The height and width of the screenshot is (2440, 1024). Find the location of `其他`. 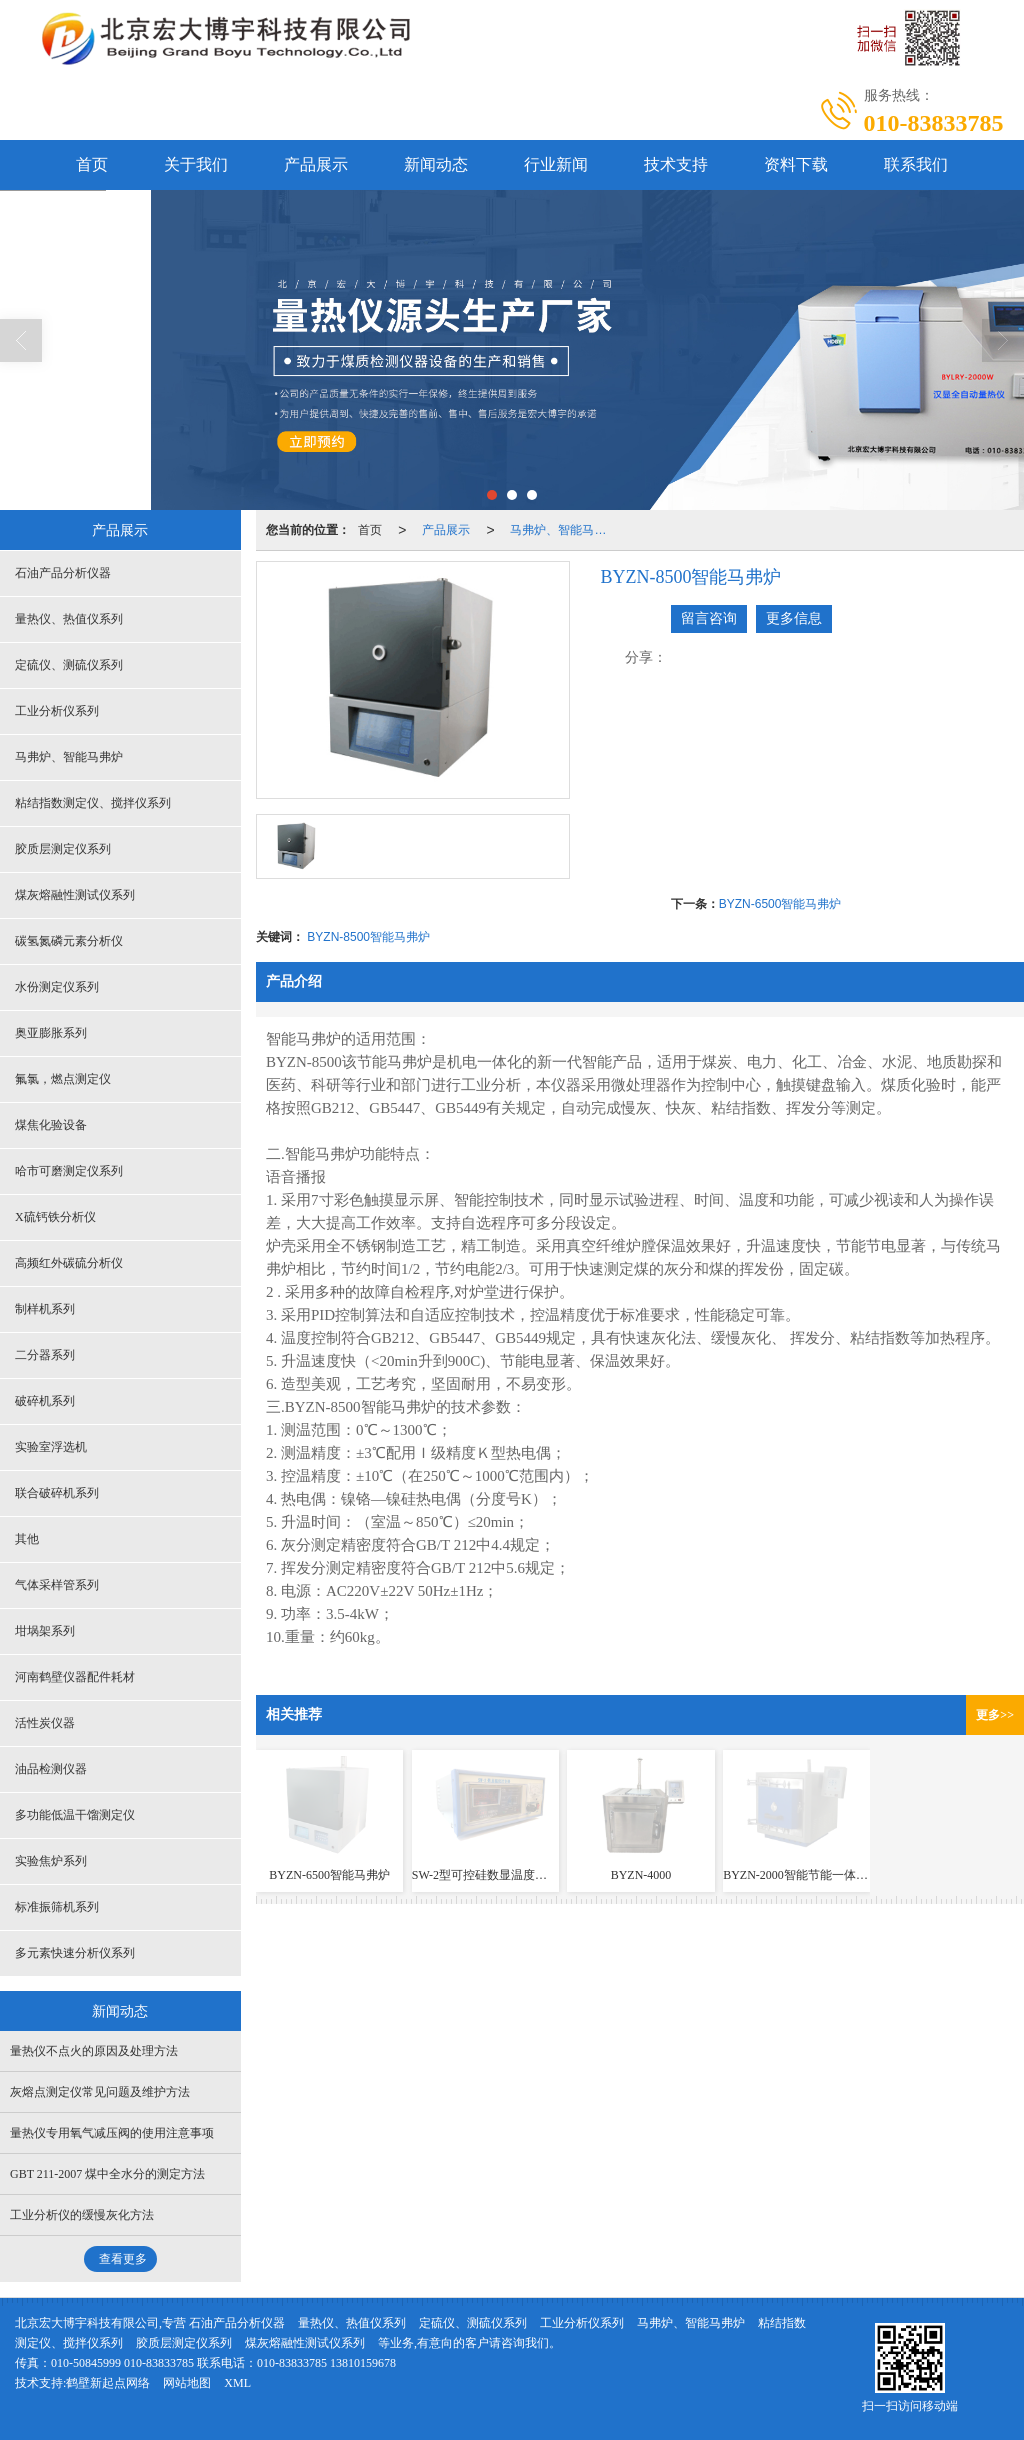

其他 is located at coordinates (27, 1539).